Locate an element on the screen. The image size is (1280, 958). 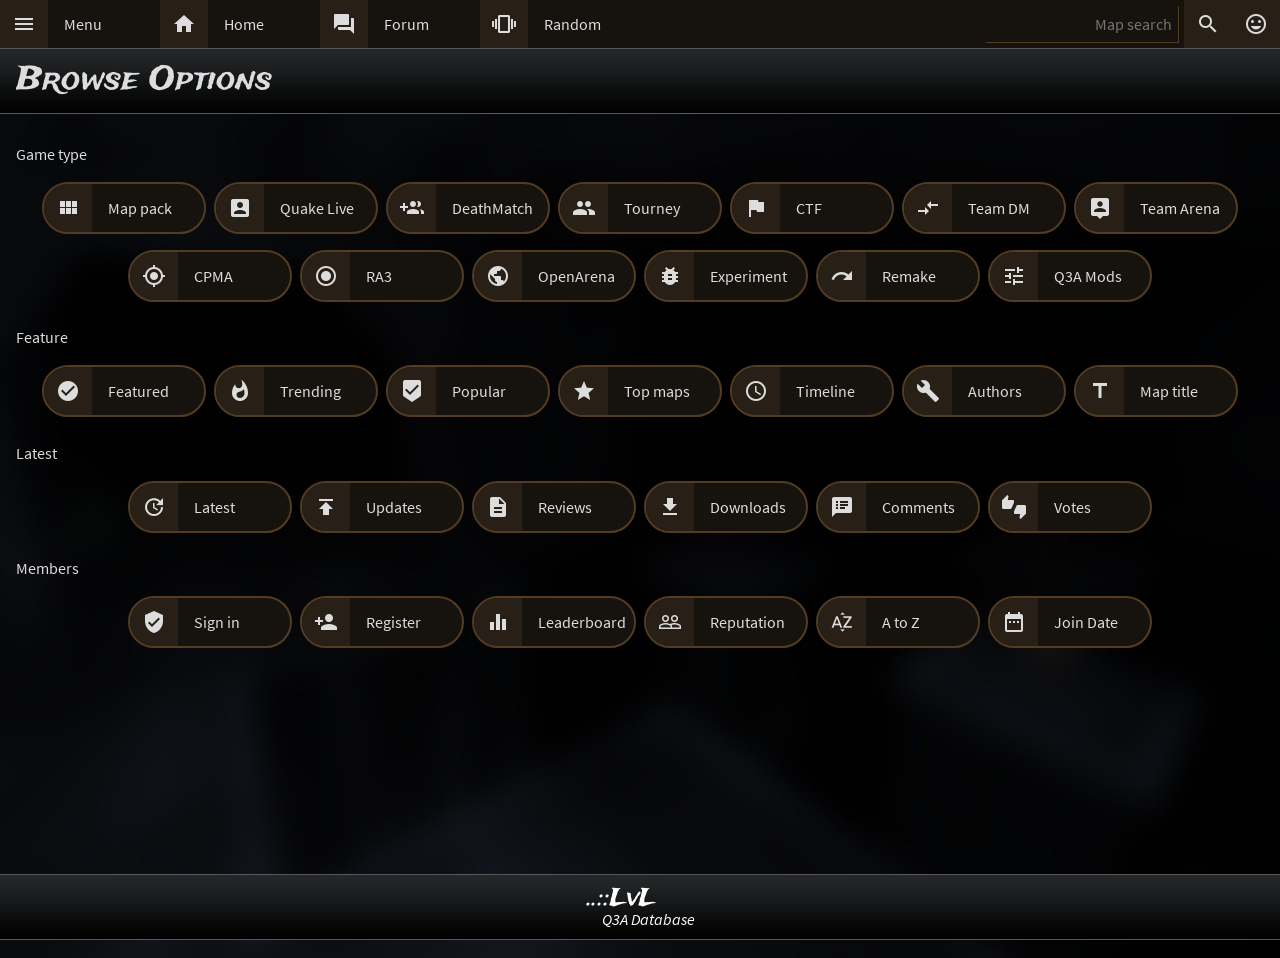
Timeline is located at coordinates (825, 391).